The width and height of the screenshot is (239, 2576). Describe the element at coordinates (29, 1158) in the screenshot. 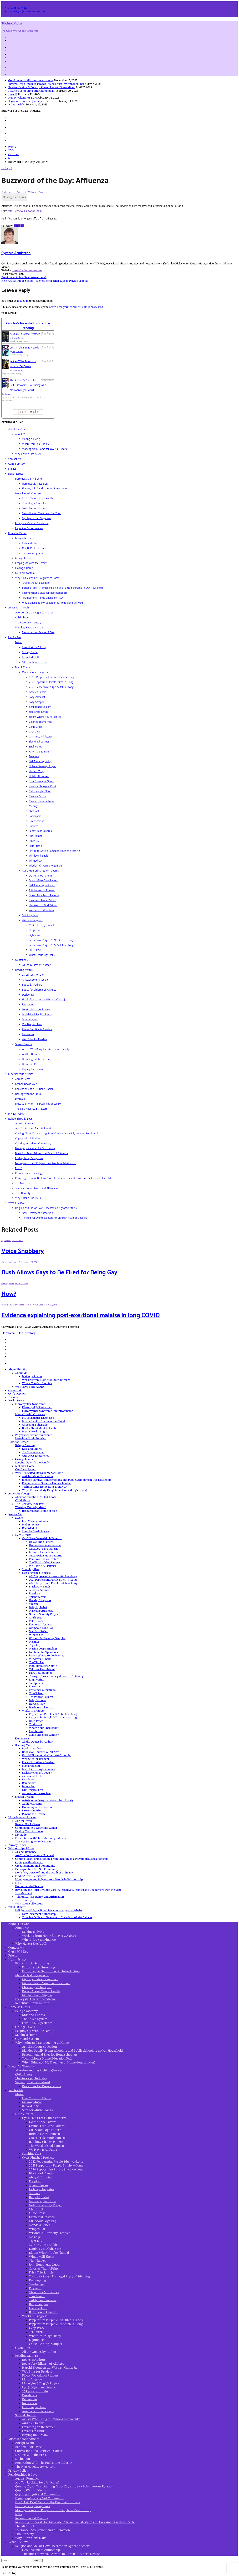

I see `Finding Love, Being Love` at that location.